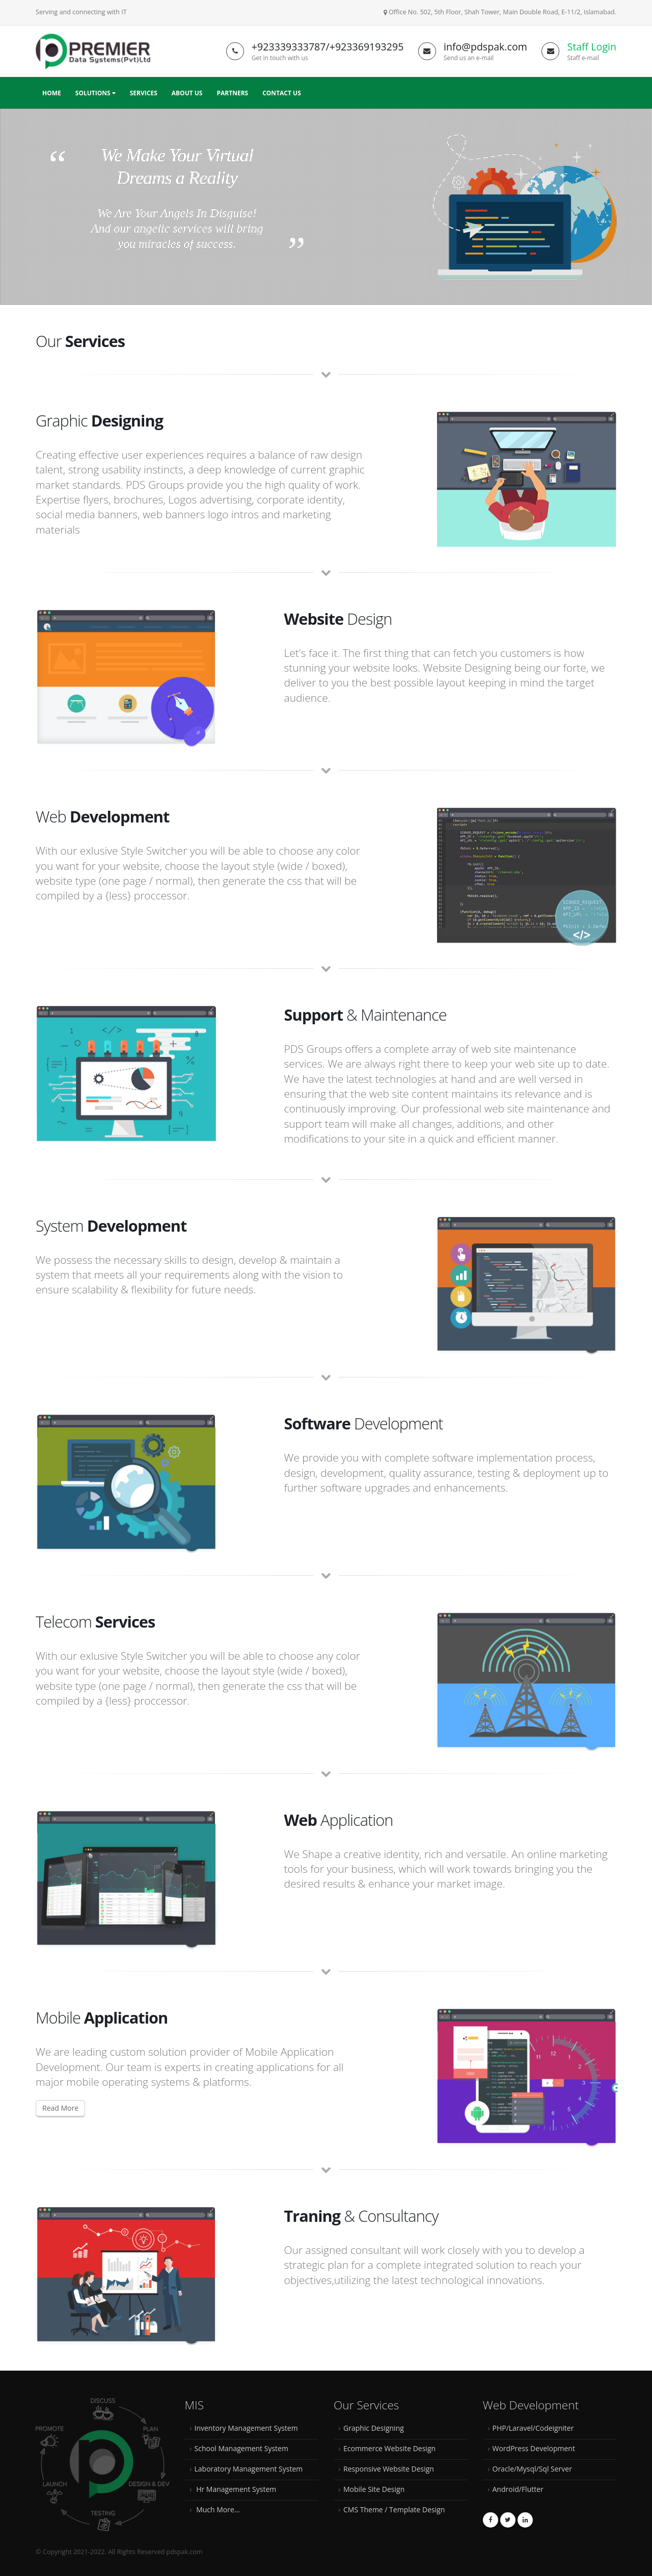 This screenshot has width=652, height=2576. I want to click on Mobile Site Design, so click(373, 2489).